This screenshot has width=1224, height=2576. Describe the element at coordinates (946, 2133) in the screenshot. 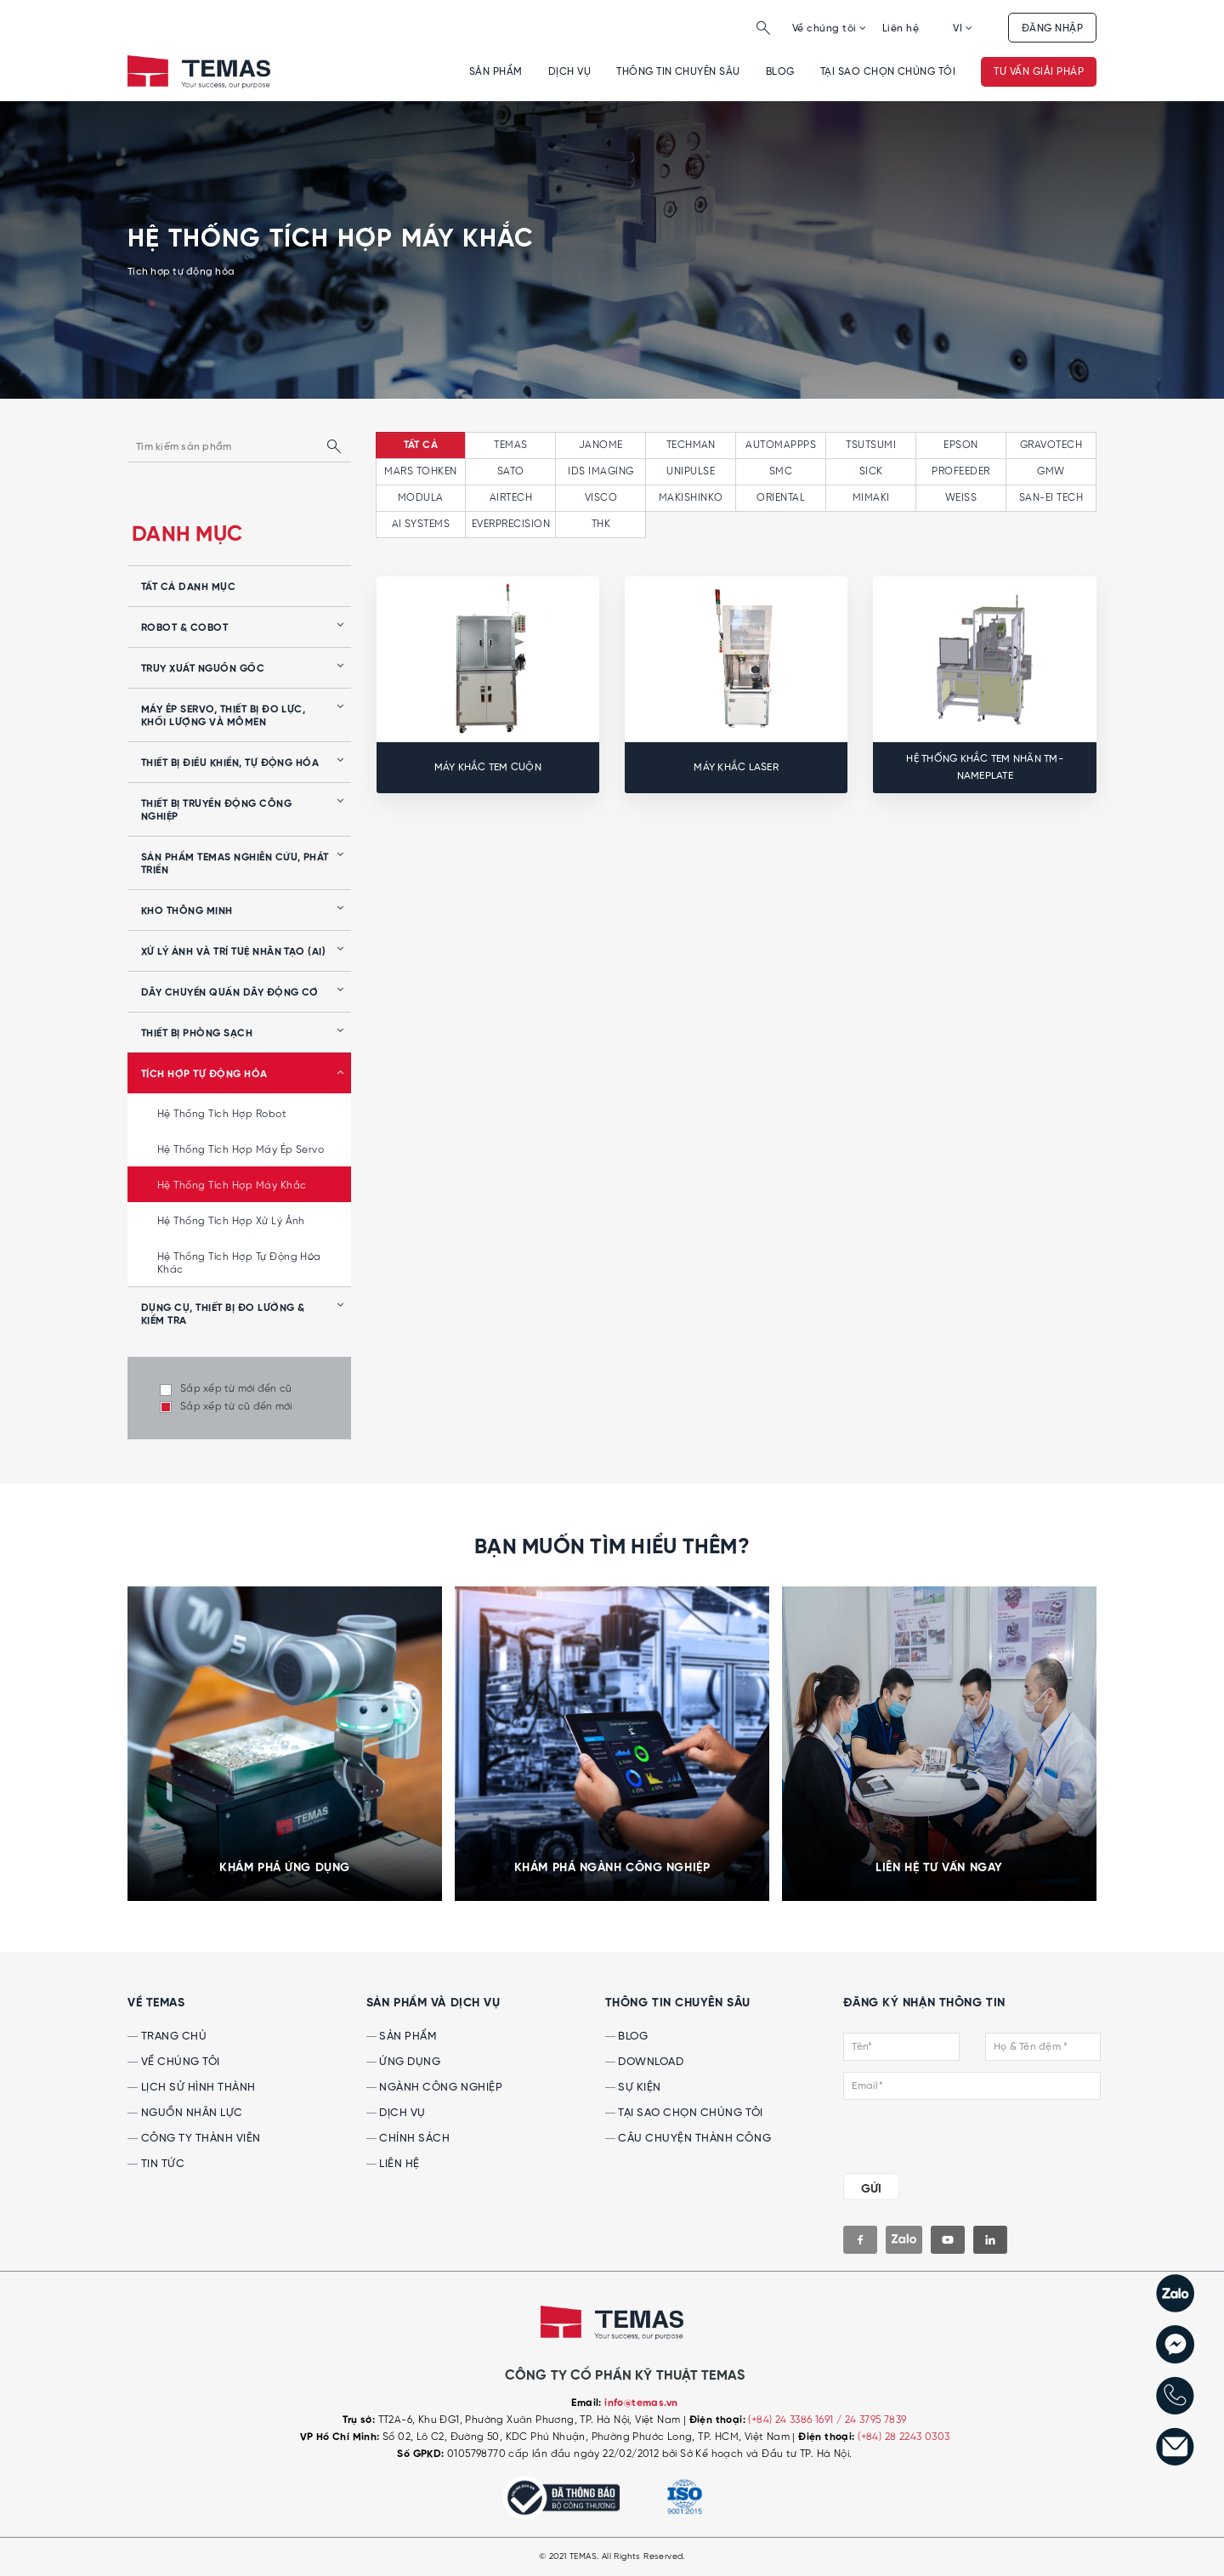

I see `[presentation]` at that location.